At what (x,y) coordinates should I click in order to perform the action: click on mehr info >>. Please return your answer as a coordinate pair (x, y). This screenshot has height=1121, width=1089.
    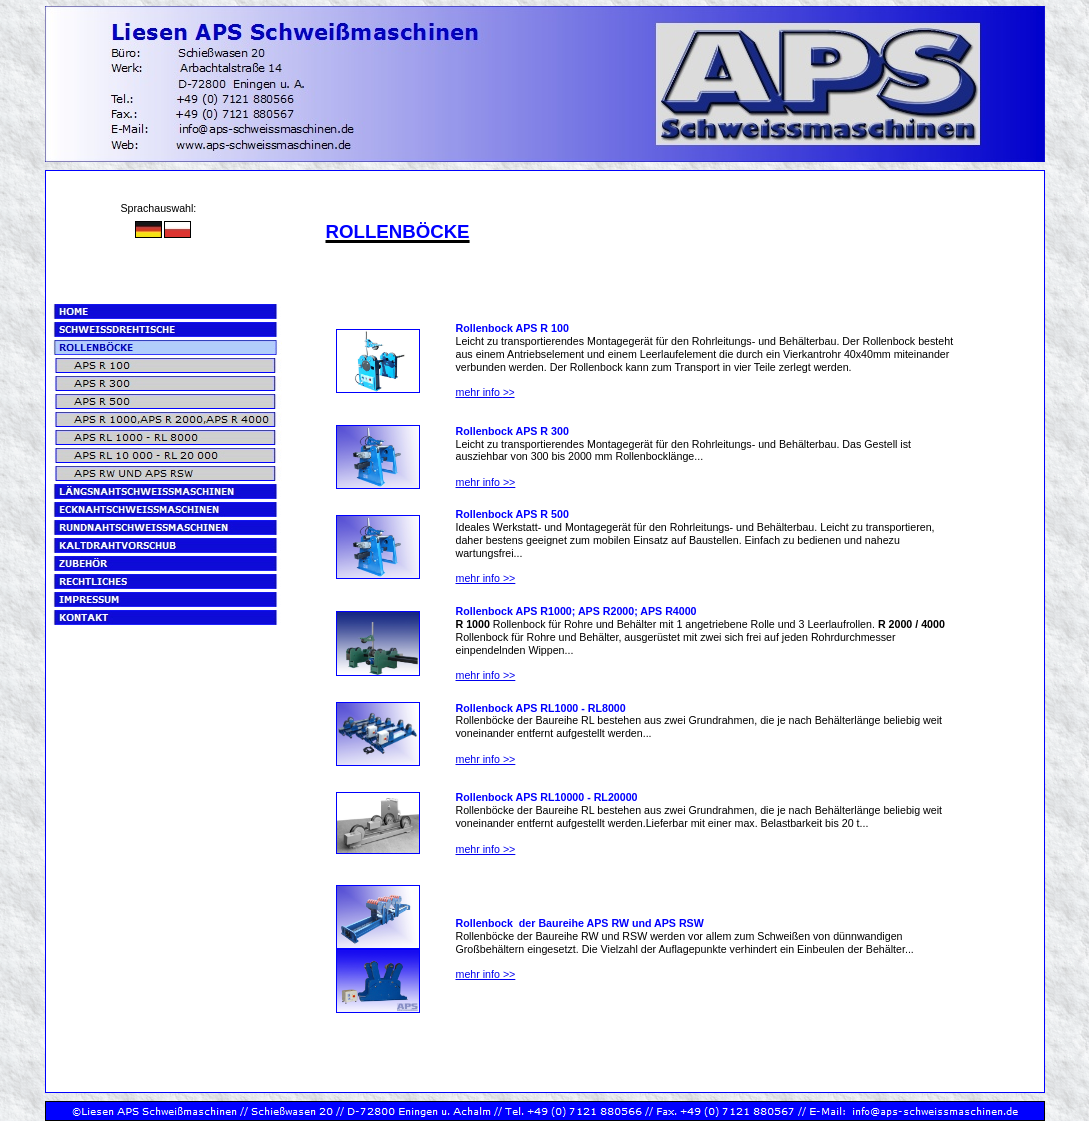
    Looking at the image, I should click on (486, 482).